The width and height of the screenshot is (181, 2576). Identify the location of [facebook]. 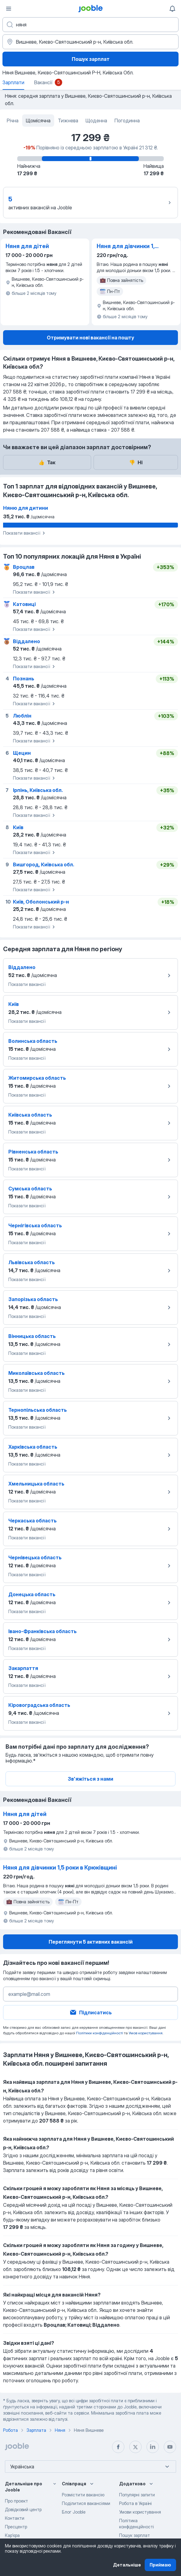
(118, 2447).